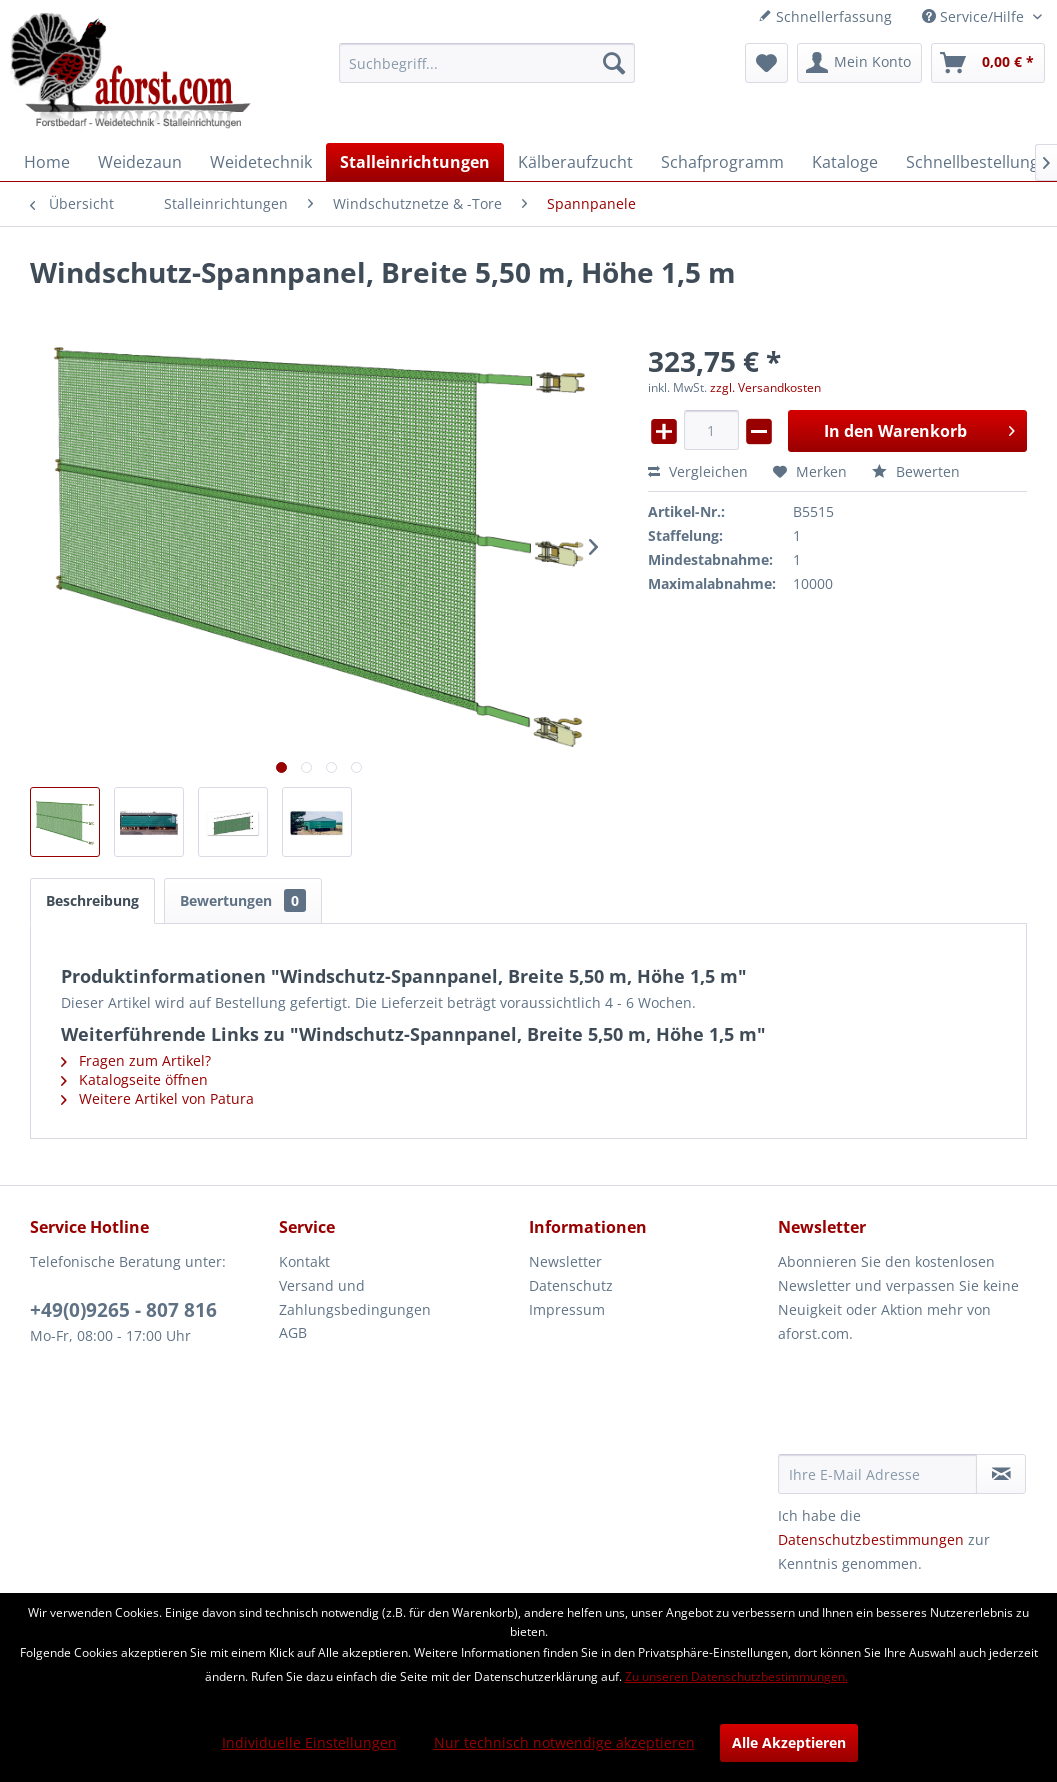 The image size is (1057, 1782). What do you see at coordinates (871, 1539) in the screenshot?
I see `Datenschutzbestimmungen` at bounding box center [871, 1539].